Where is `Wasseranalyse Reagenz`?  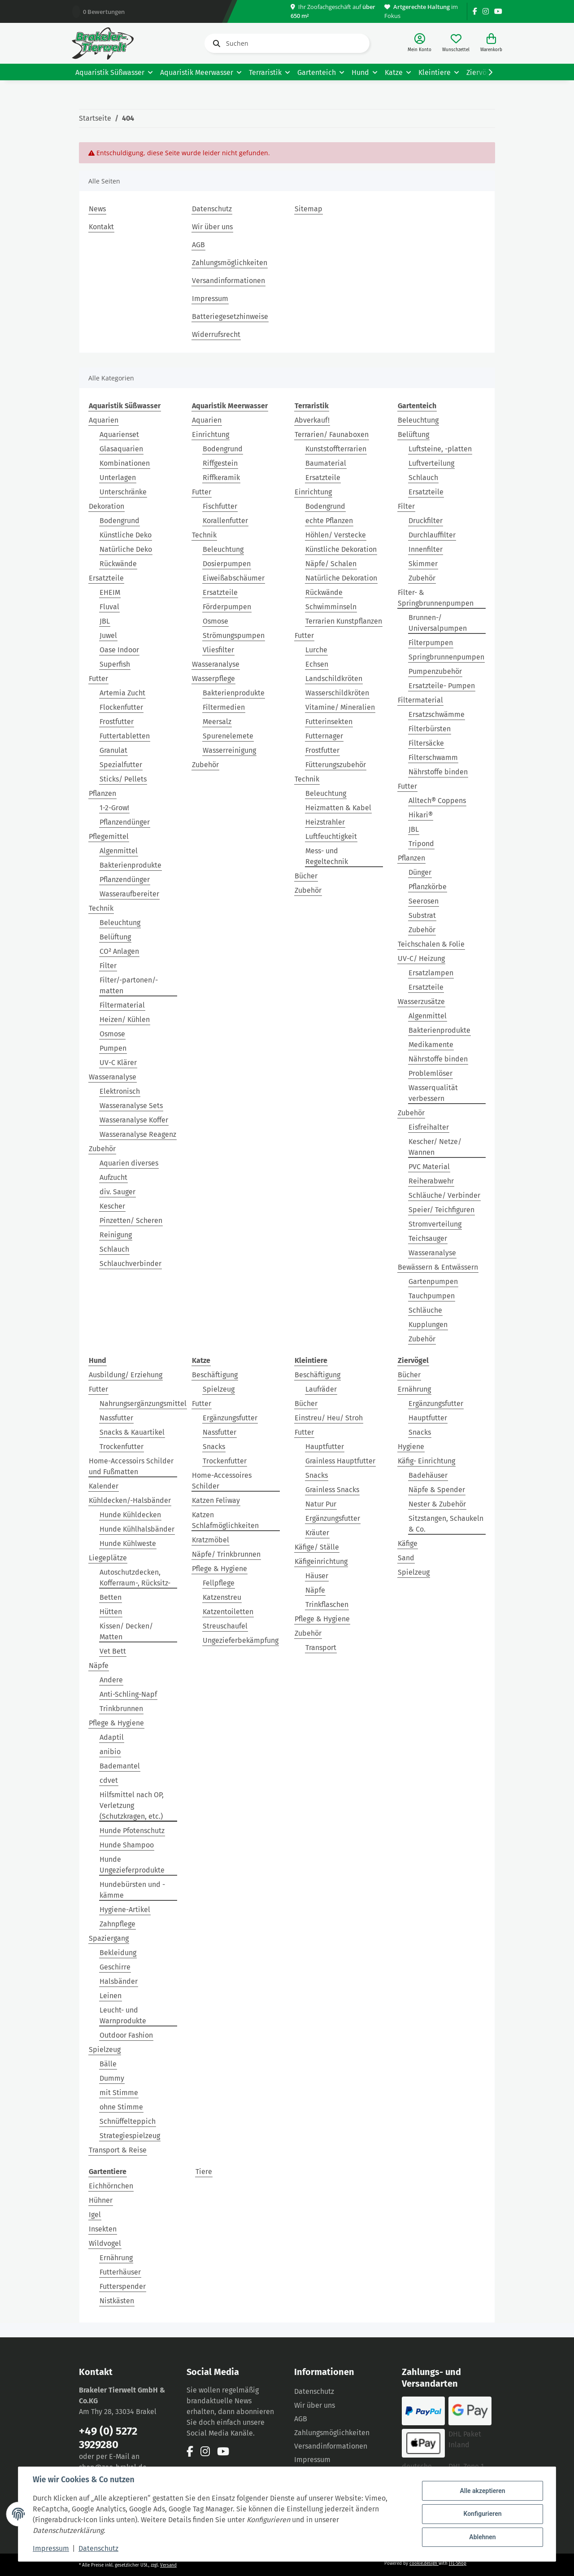 Wasseranalyse Reagenz is located at coordinates (138, 1134).